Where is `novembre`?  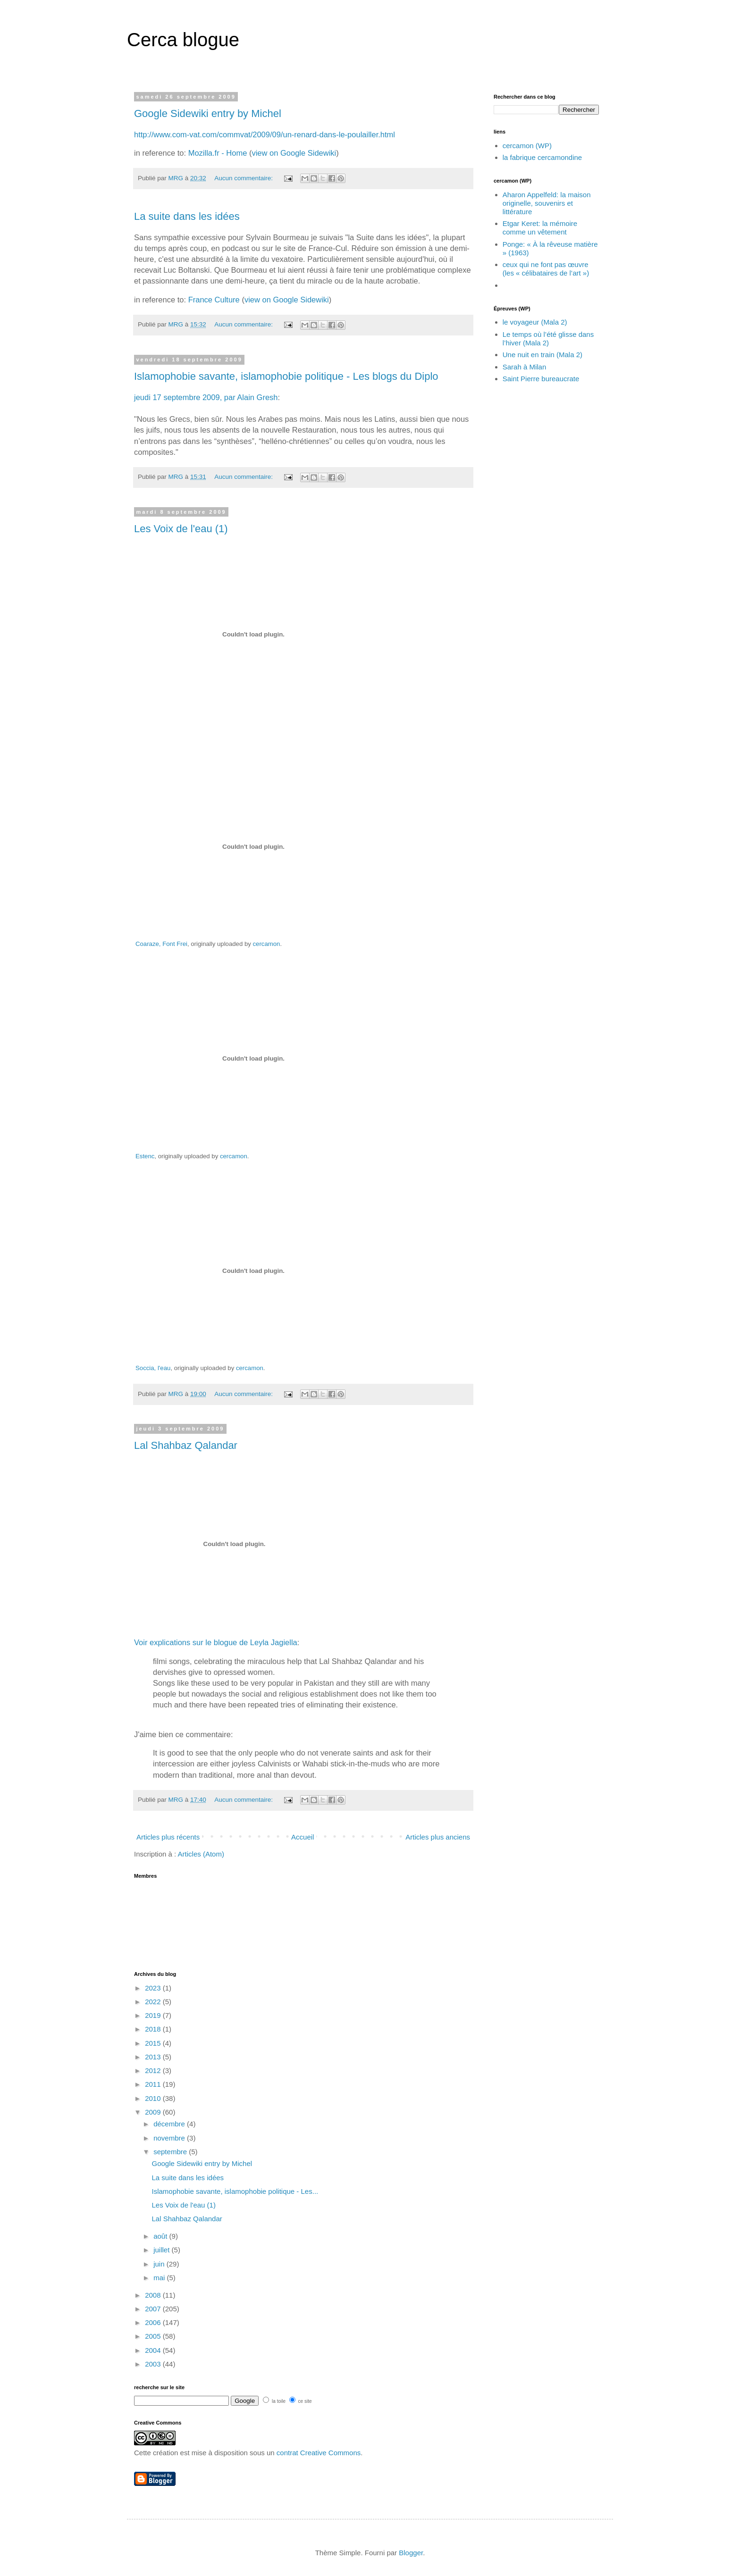 novembre is located at coordinates (170, 2138).